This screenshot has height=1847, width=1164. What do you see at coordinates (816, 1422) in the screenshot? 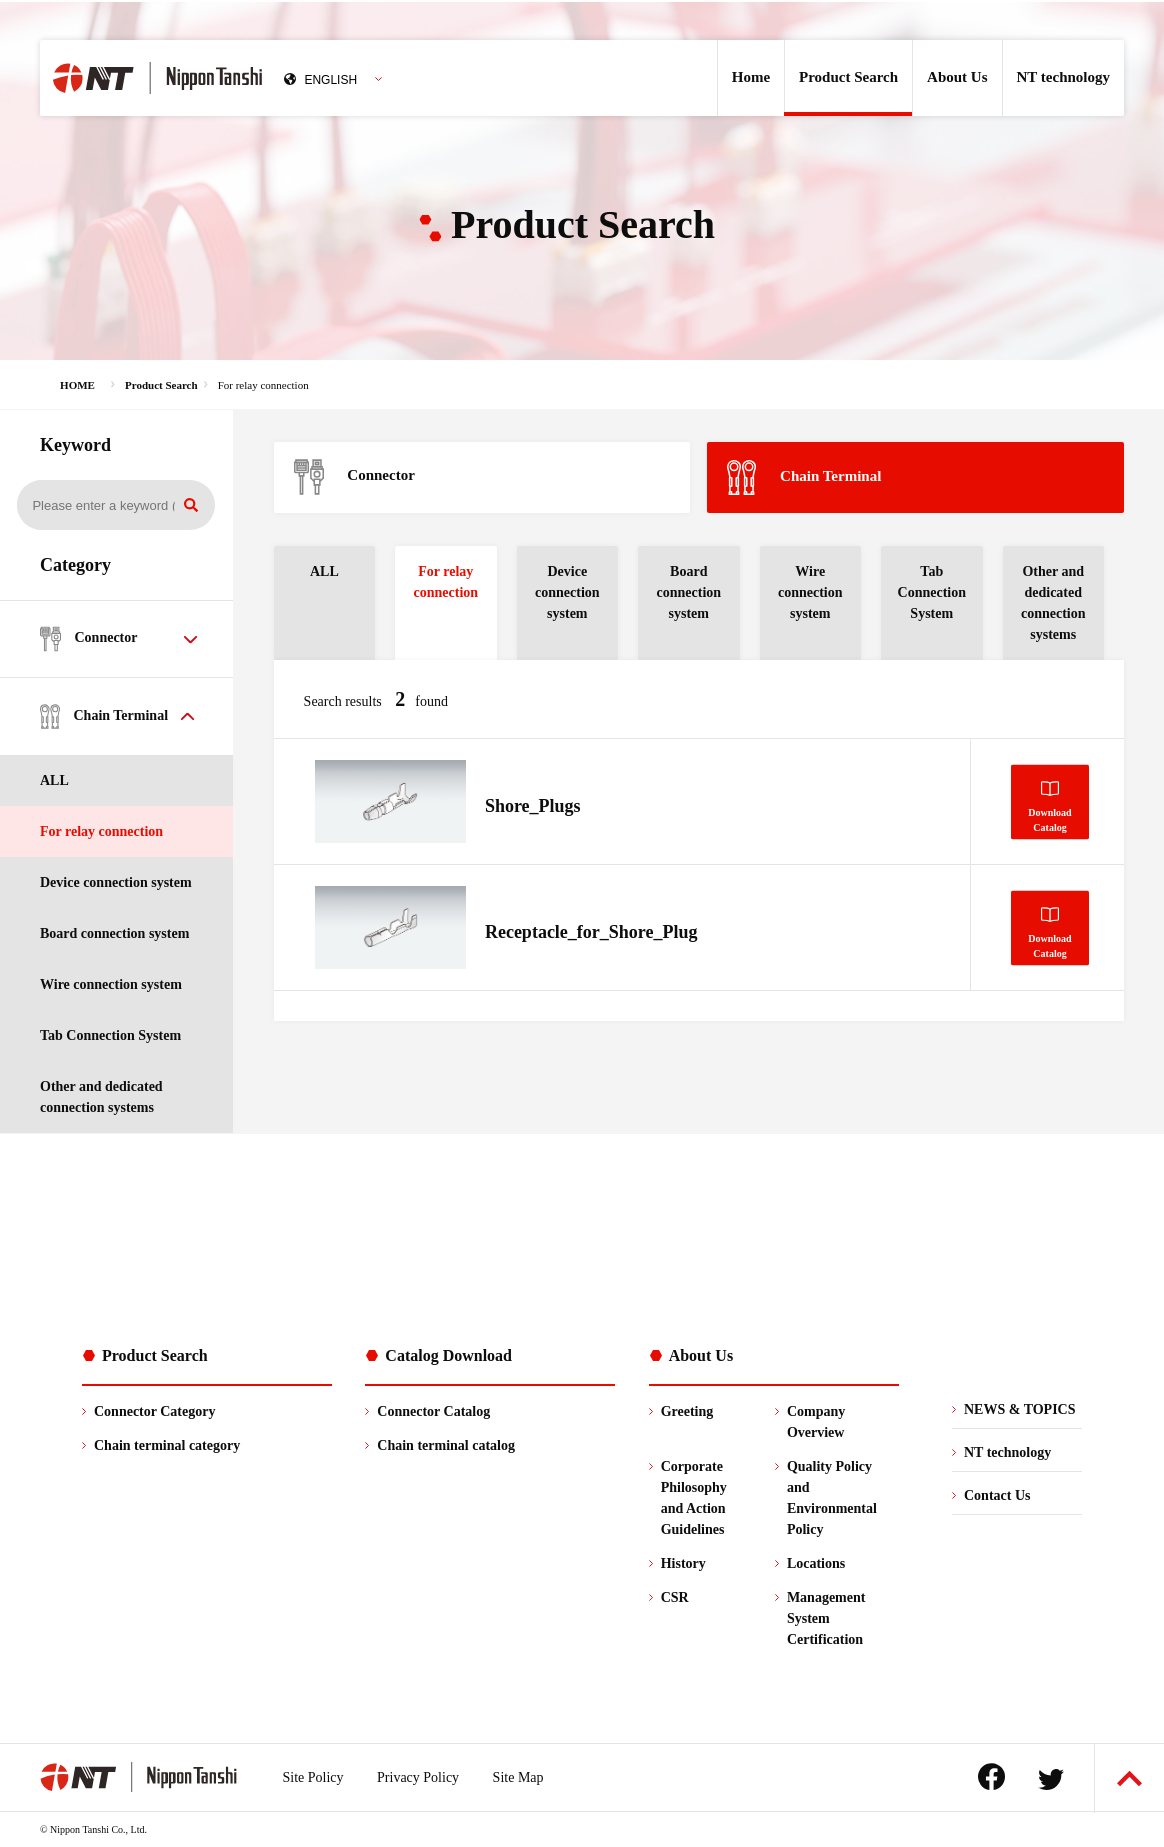
I see `Company Overview` at bounding box center [816, 1422].